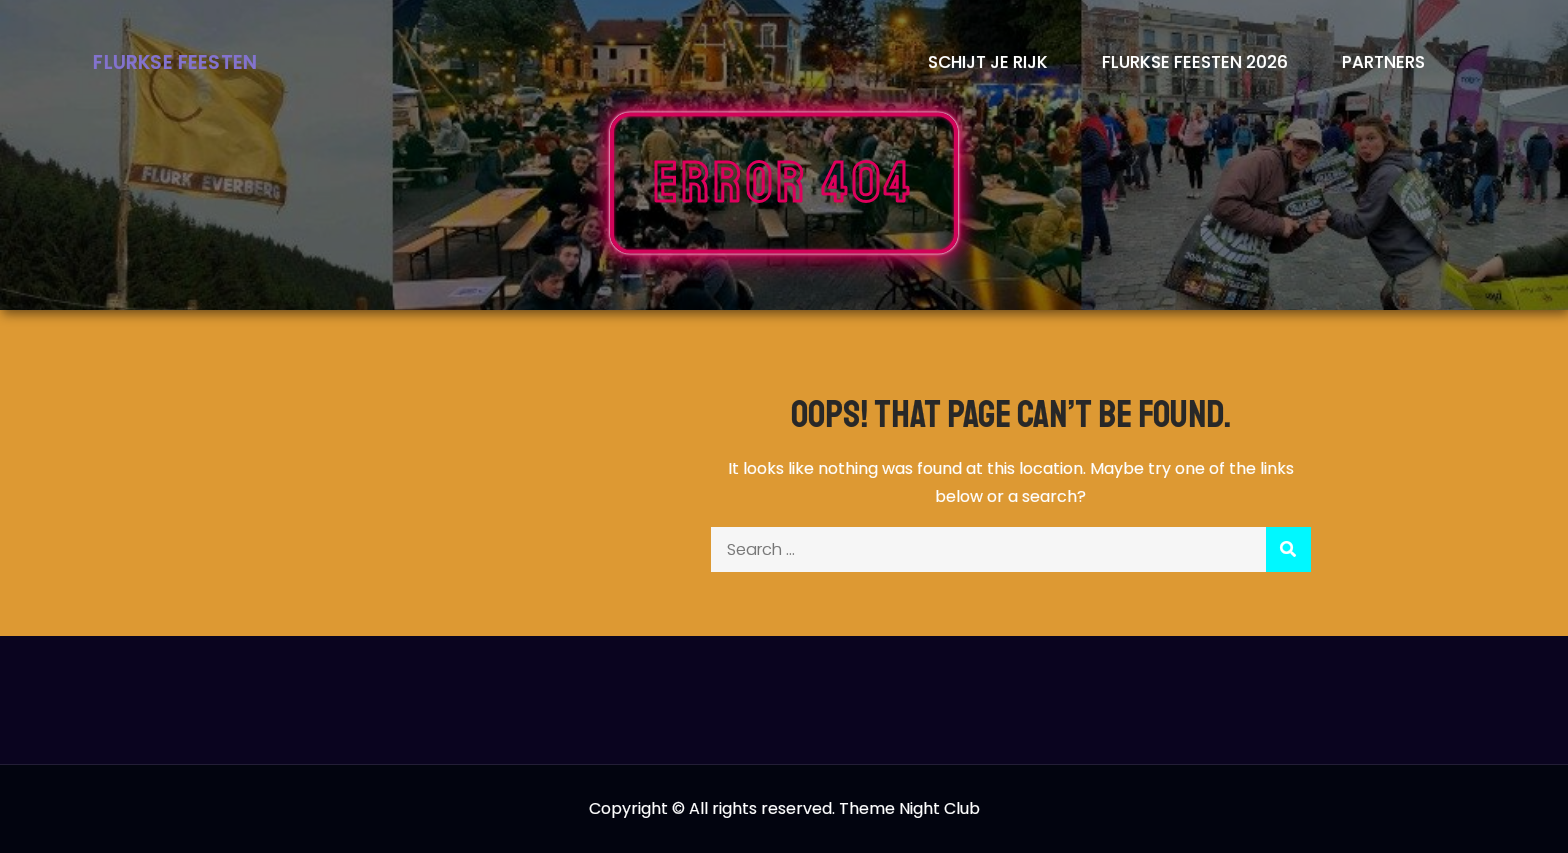 Image resolution: width=1568 pixels, height=853 pixels. What do you see at coordinates (988, 62) in the screenshot?
I see `Schijt je rijk` at bounding box center [988, 62].